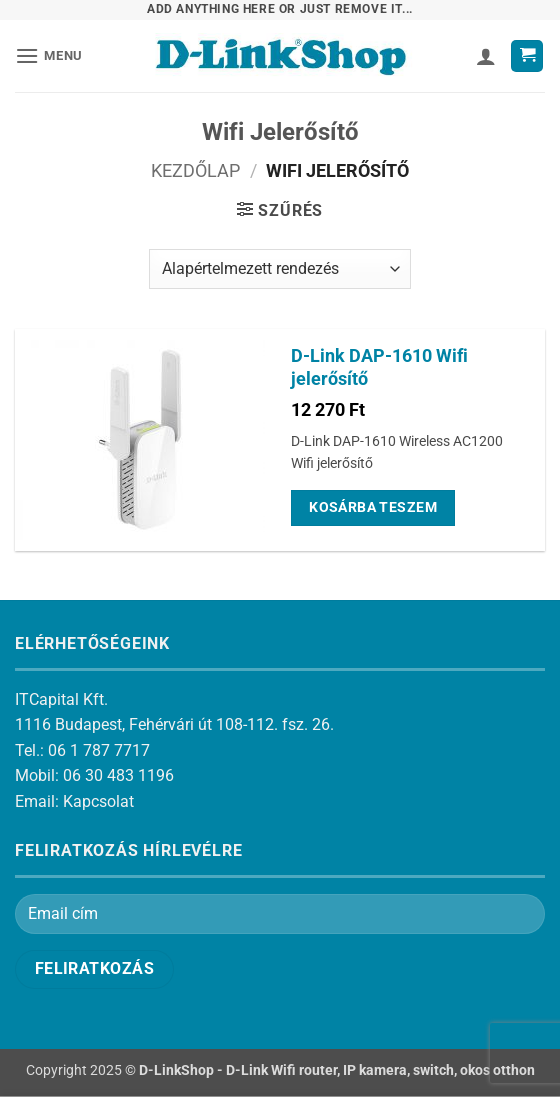 The image size is (560, 1097). I want to click on [Fiókom], so click(486, 56).